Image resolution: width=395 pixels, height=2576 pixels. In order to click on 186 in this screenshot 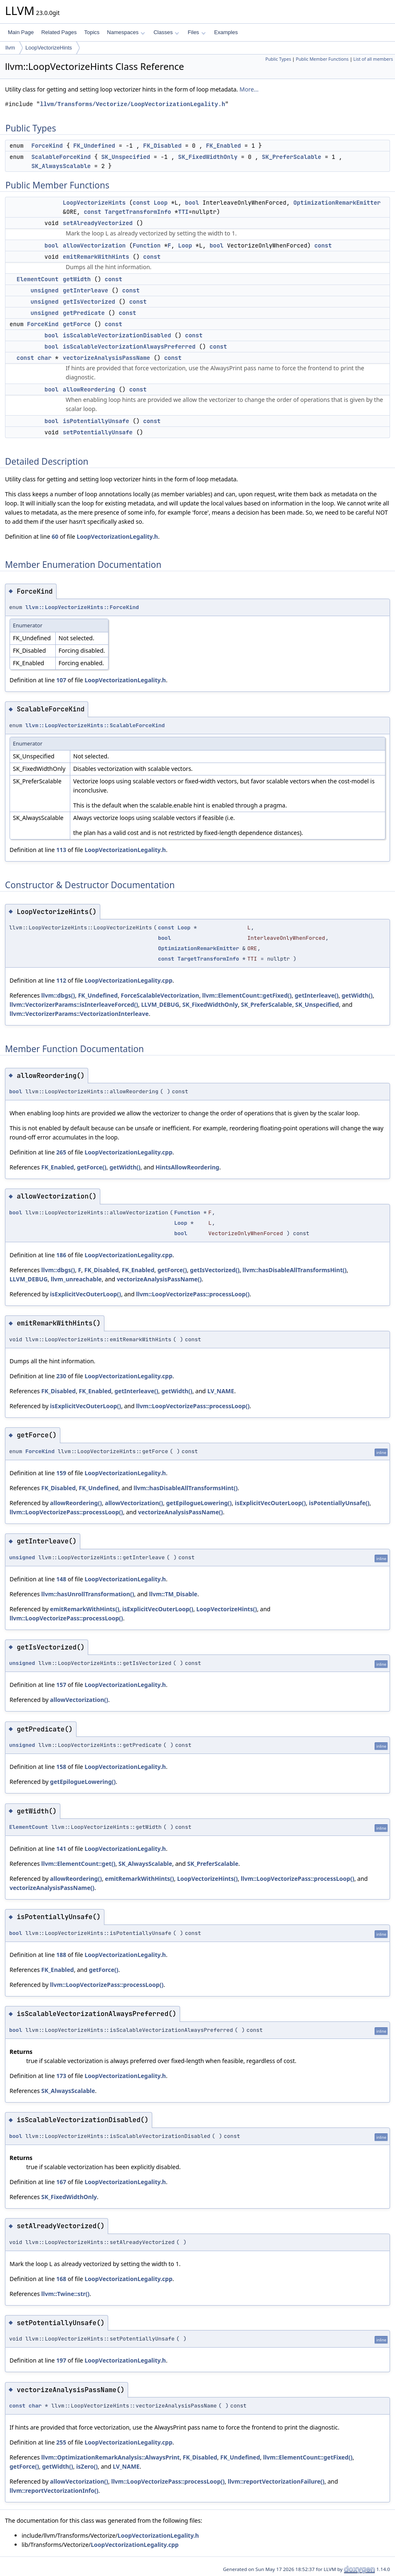, I will do `click(61, 1255)`.